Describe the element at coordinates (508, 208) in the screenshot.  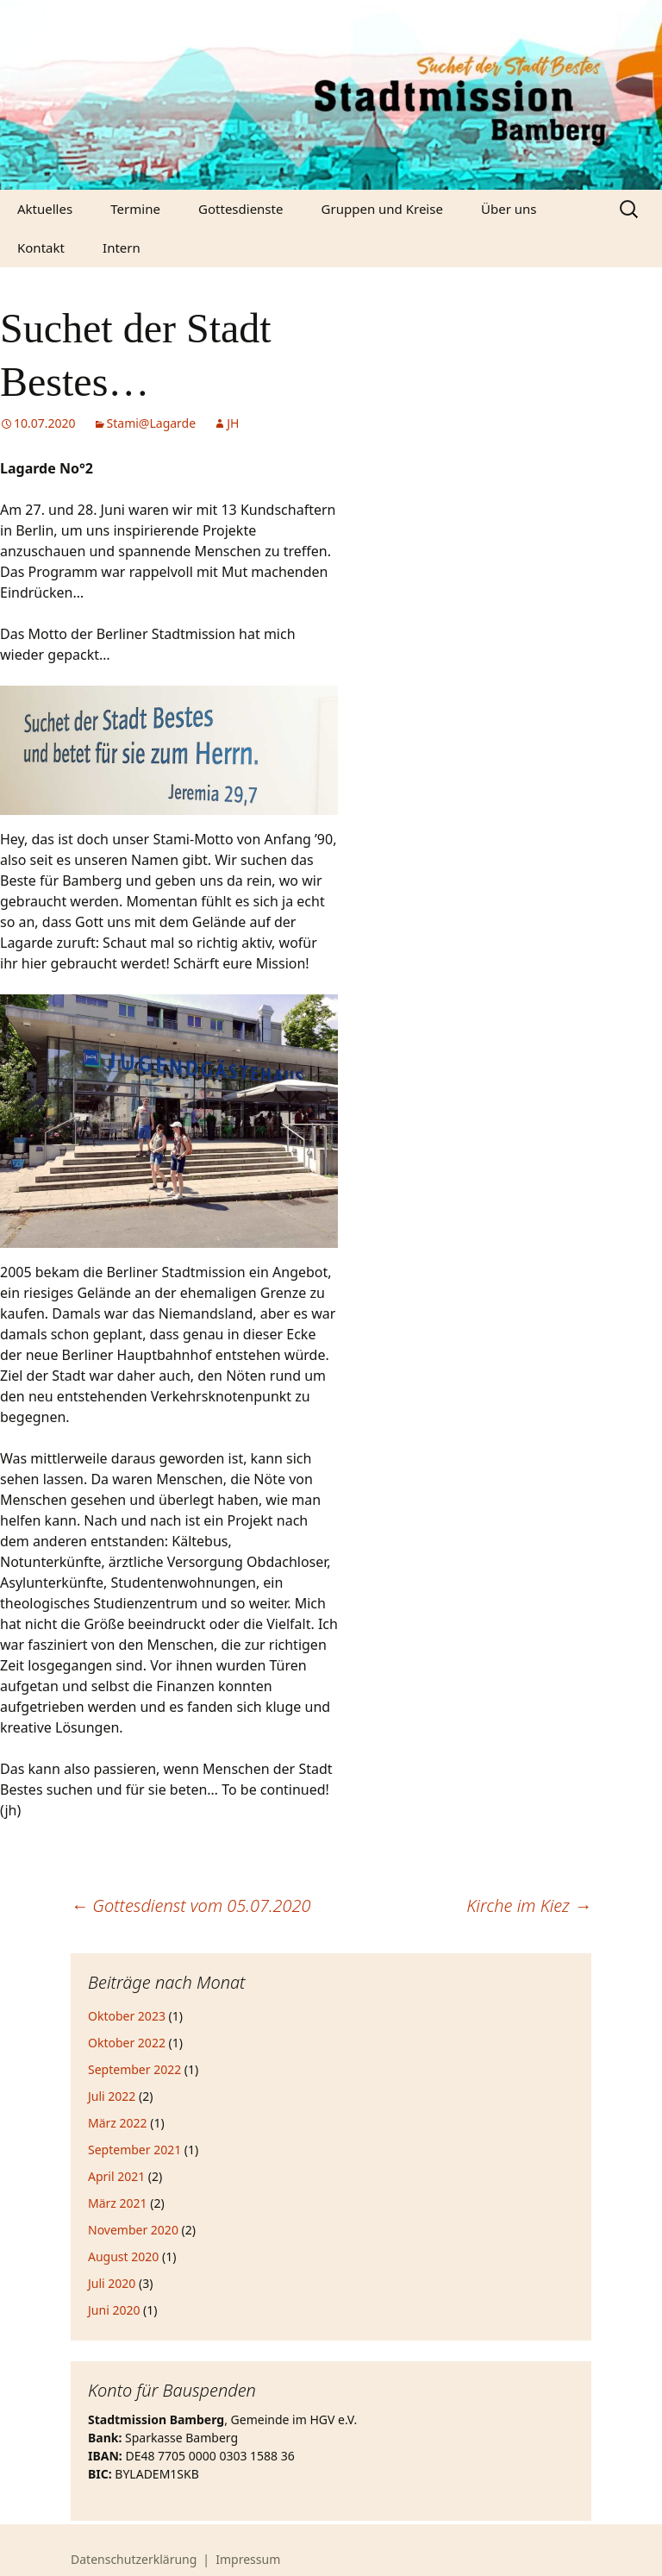
I see `Über uns` at that location.